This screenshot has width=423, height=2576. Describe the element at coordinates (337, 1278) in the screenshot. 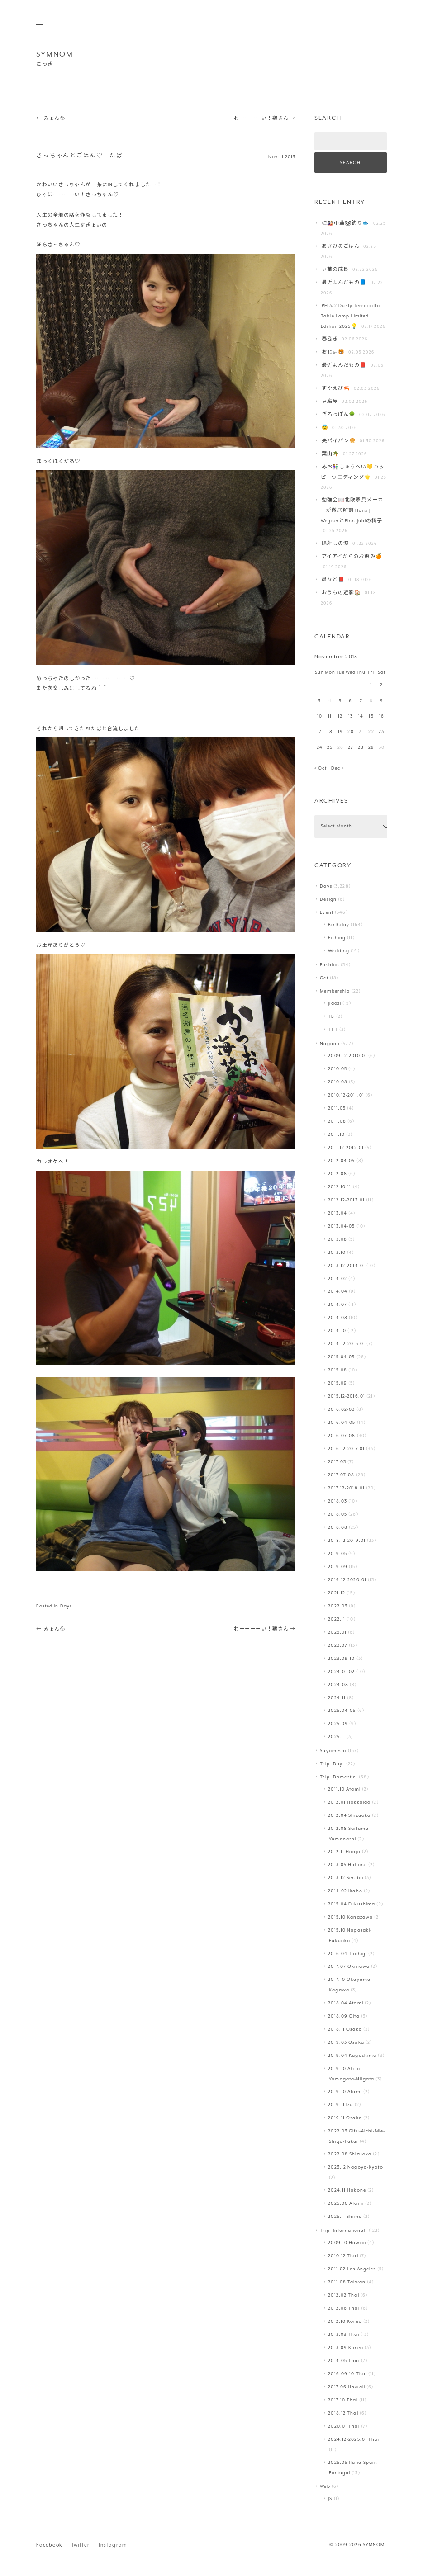

I see `2014.02` at that location.